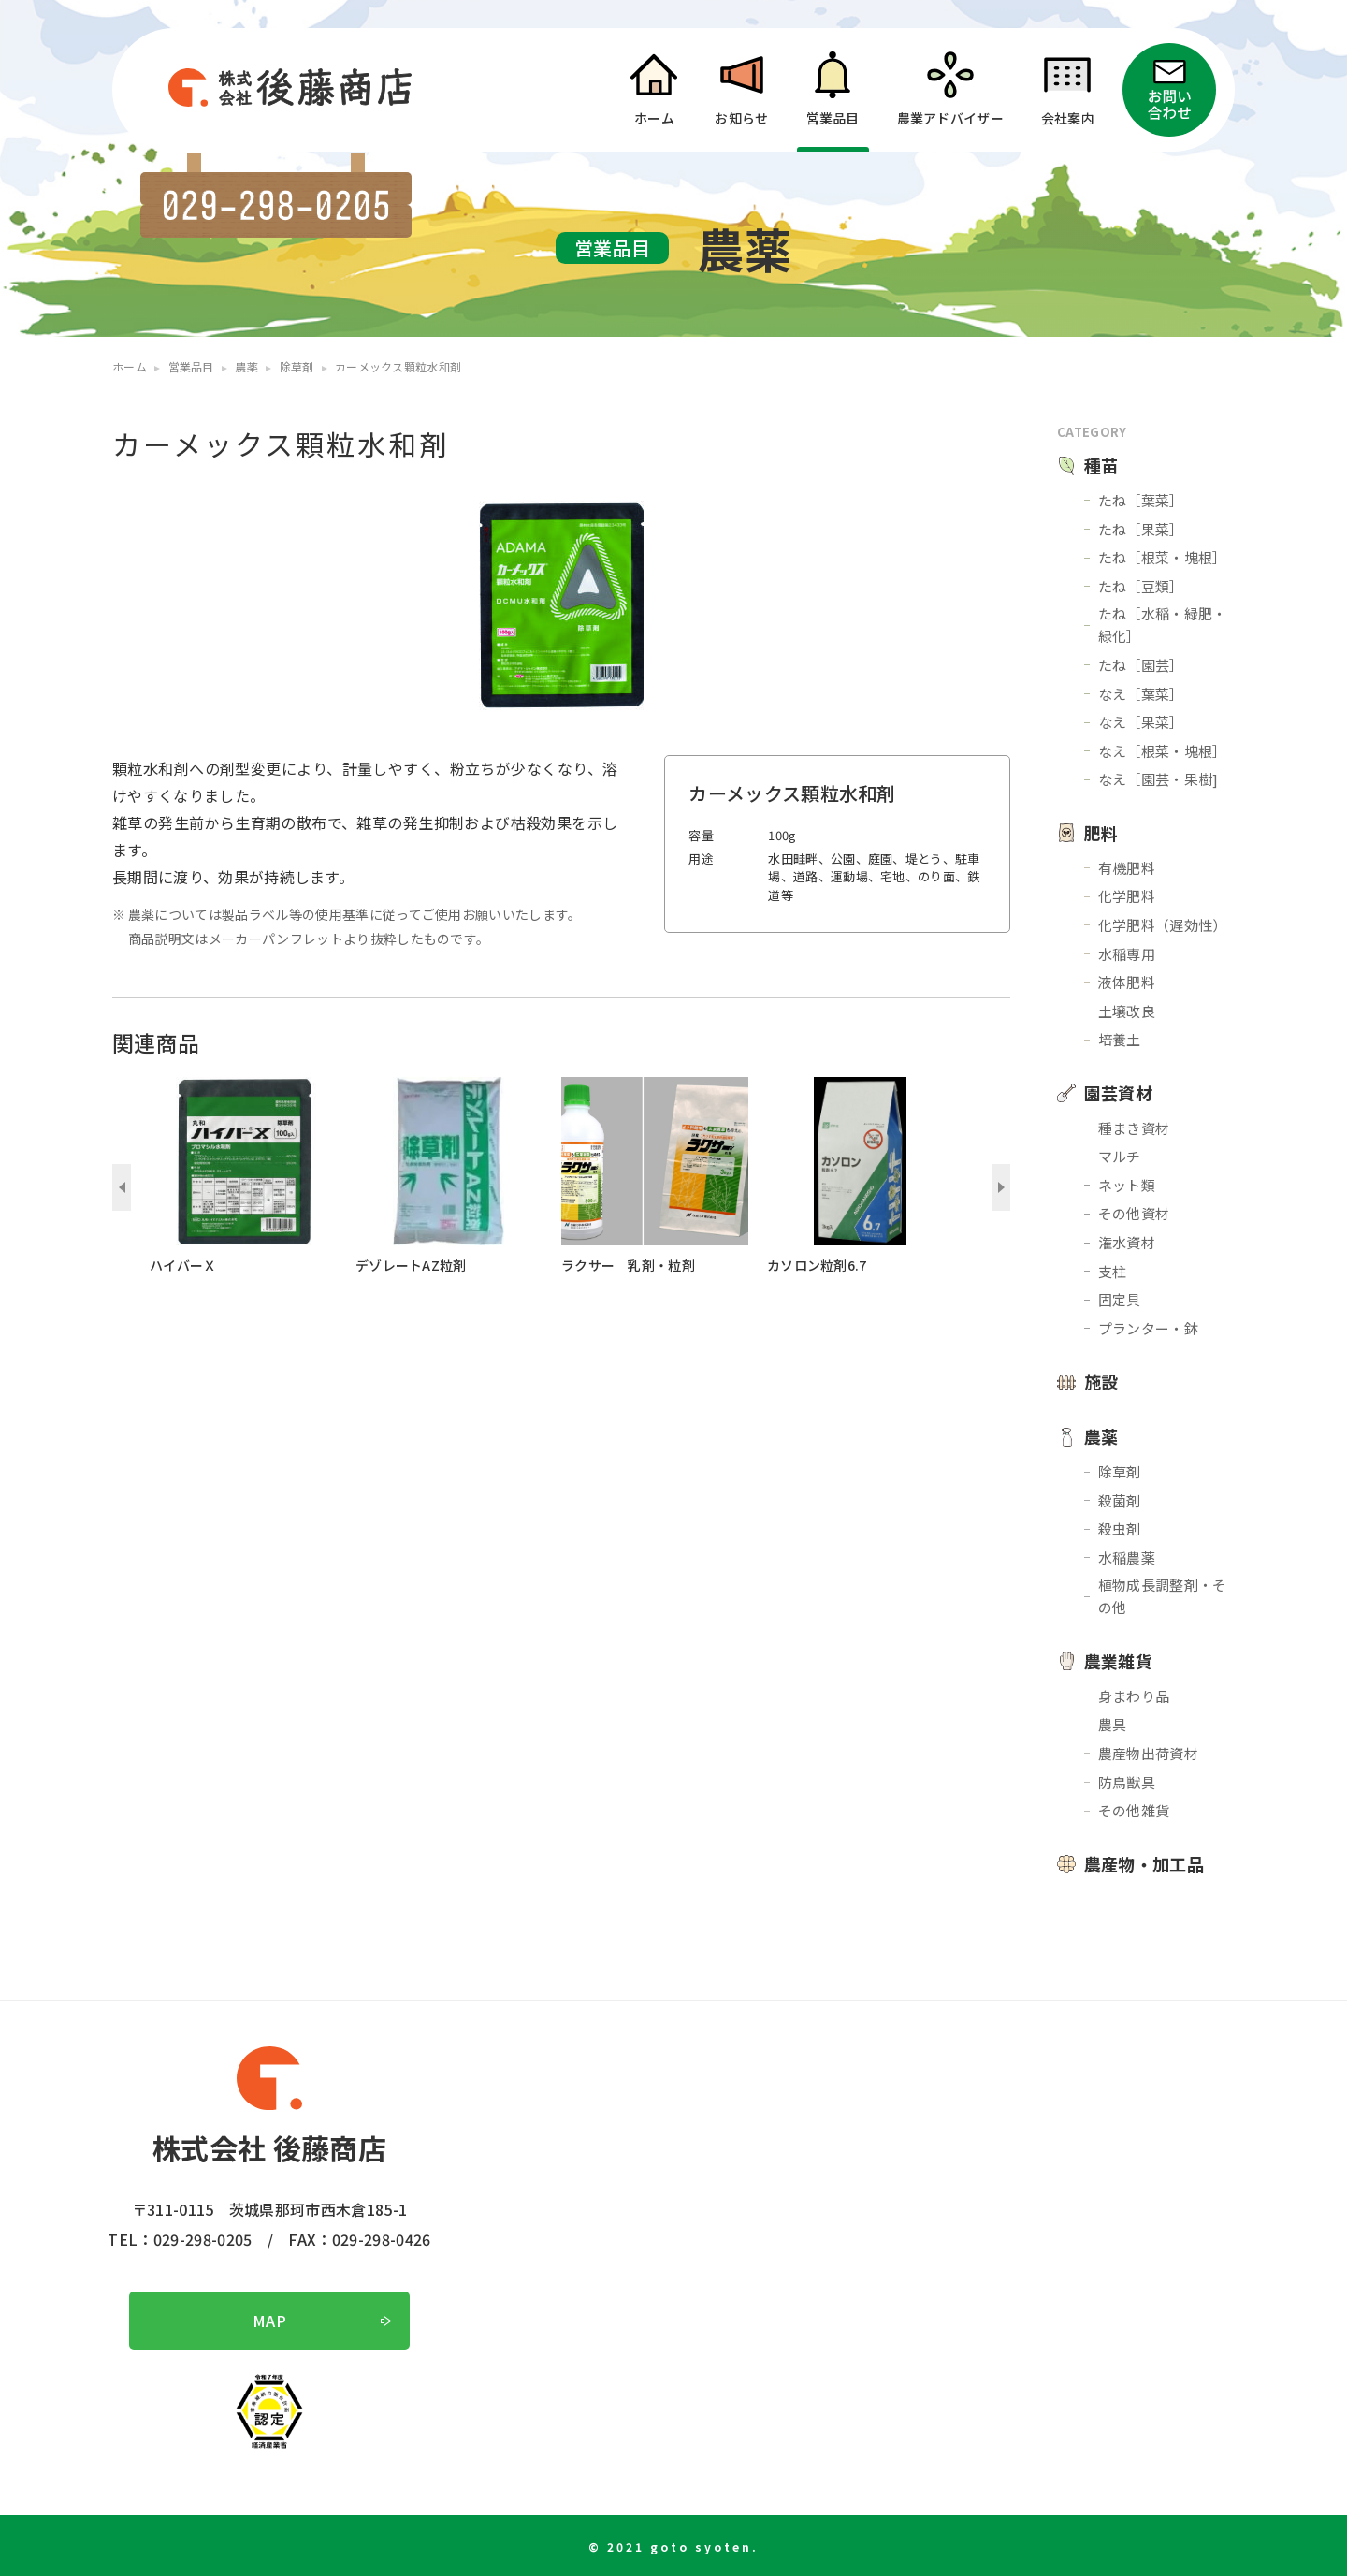  Describe the element at coordinates (1134, 1128) in the screenshot. I see `種まき資材` at that location.